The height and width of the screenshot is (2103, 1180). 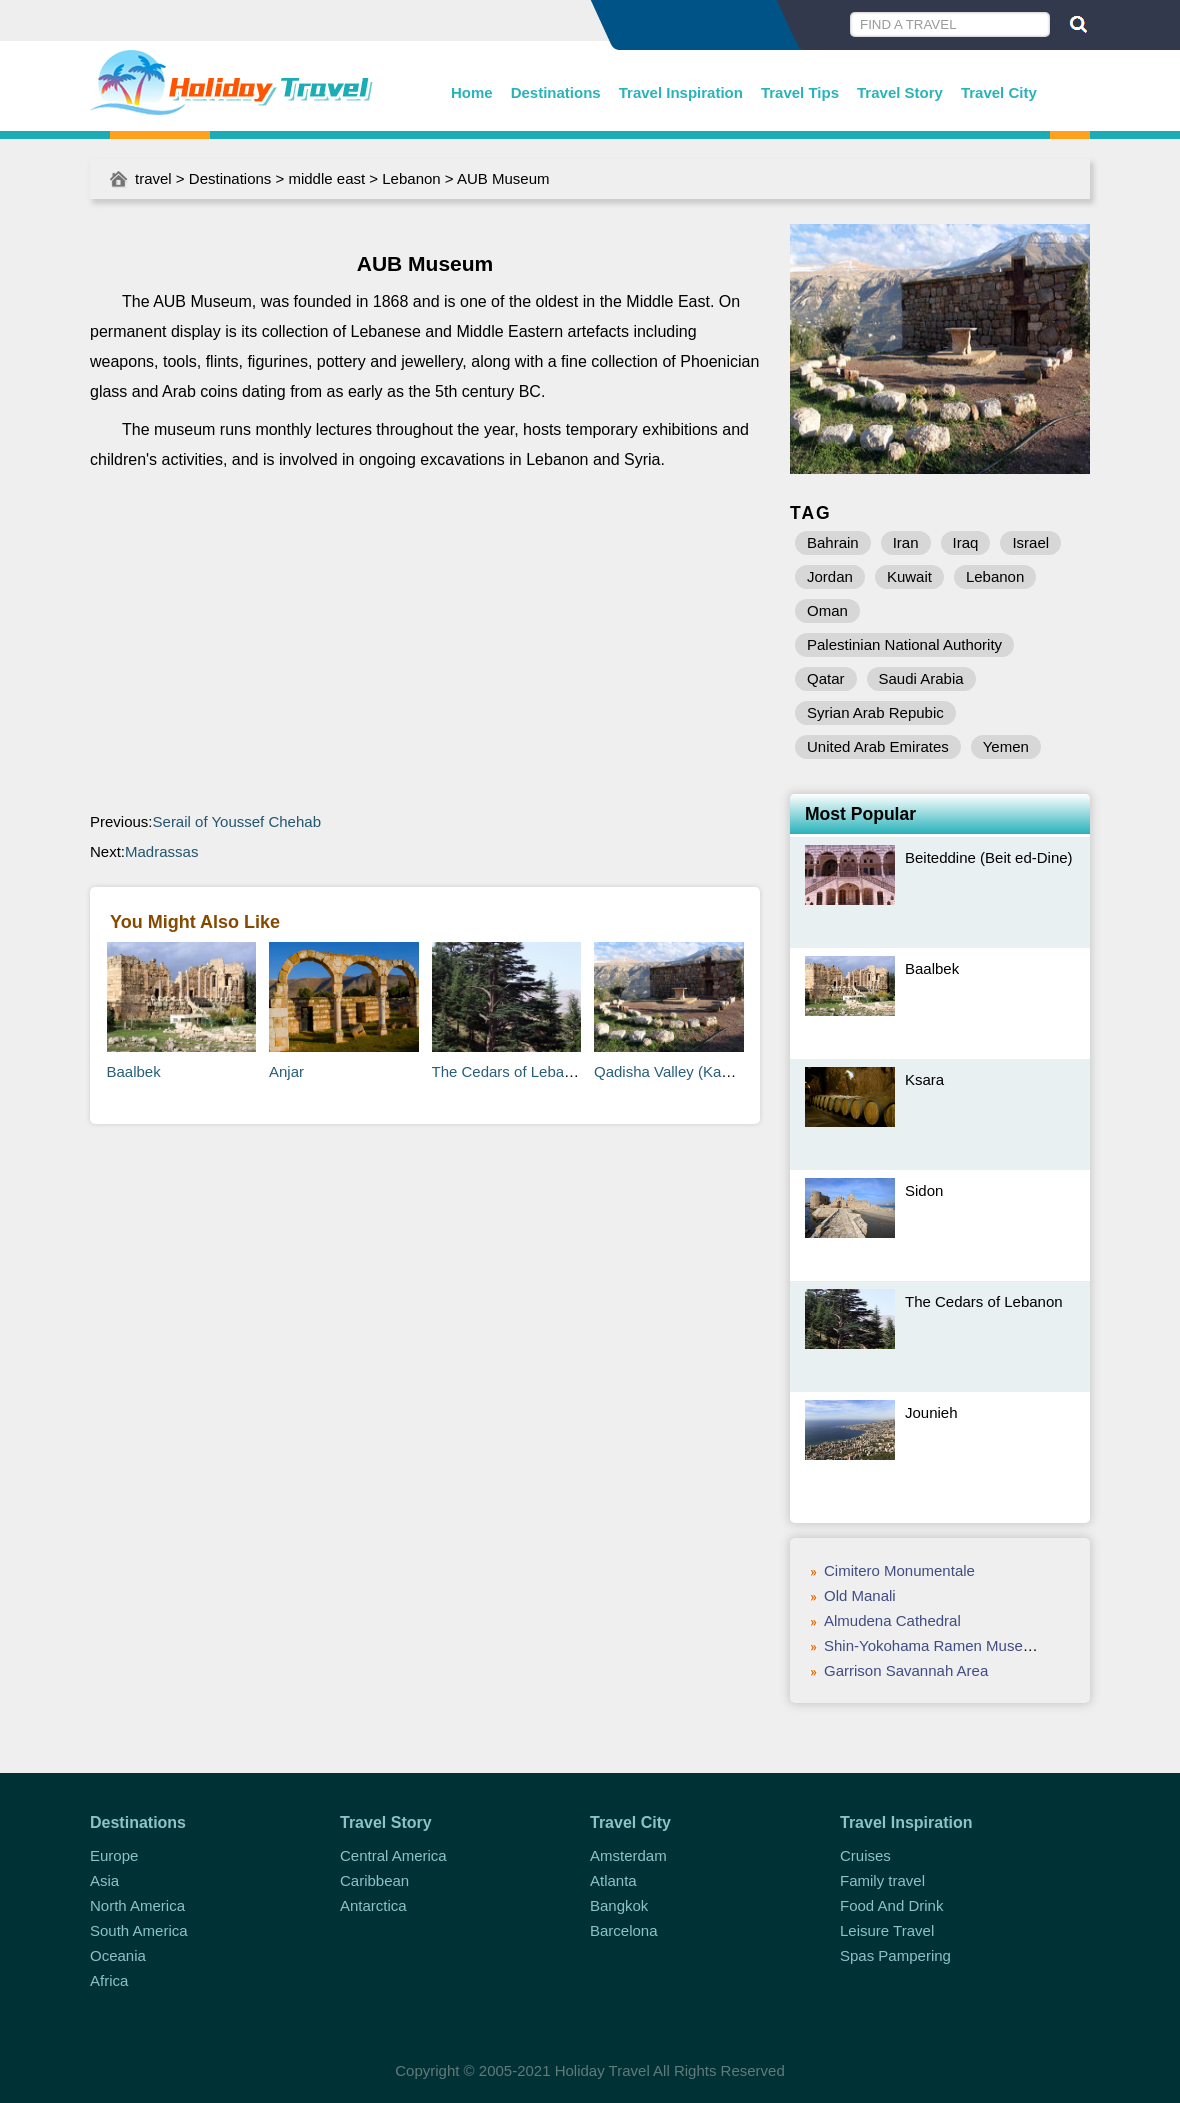 I want to click on Antarctica, so click(x=373, y=1905).